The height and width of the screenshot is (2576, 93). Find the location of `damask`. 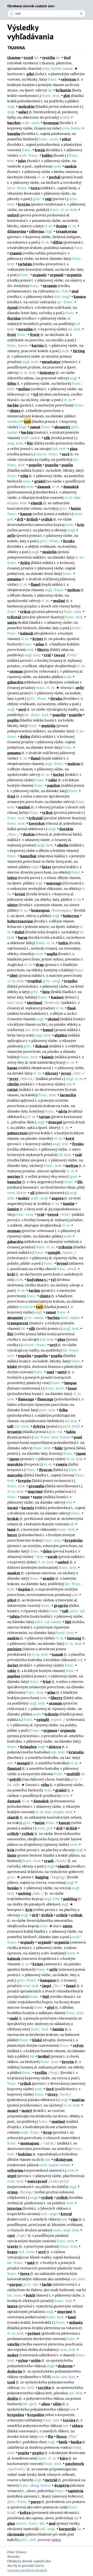

damask is located at coordinates (44, 486).